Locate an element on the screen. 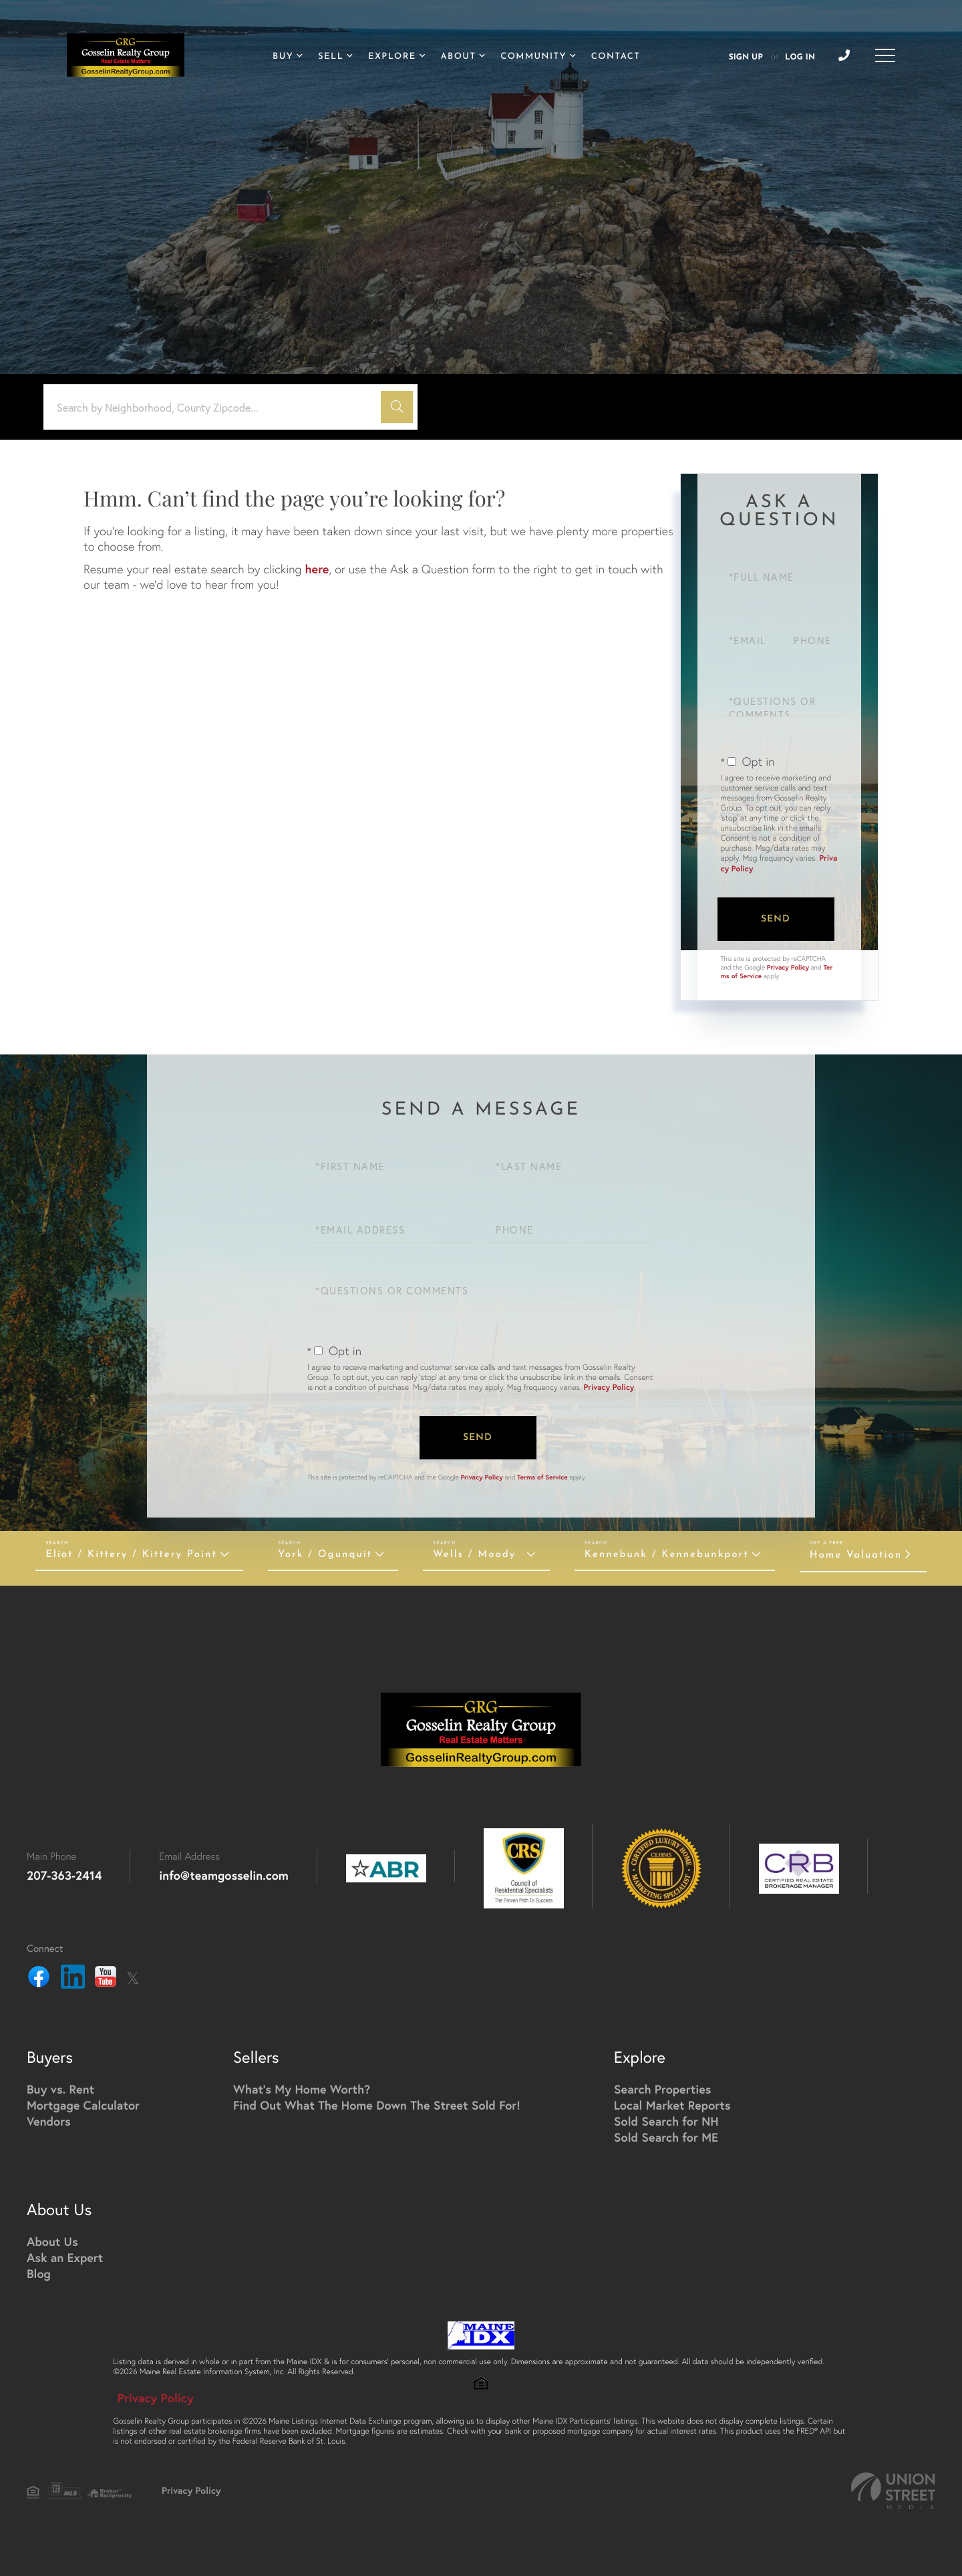 This screenshot has height=2576, width=962. Sold Search for ME [menuitem] is located at coordinates (666, 2137).